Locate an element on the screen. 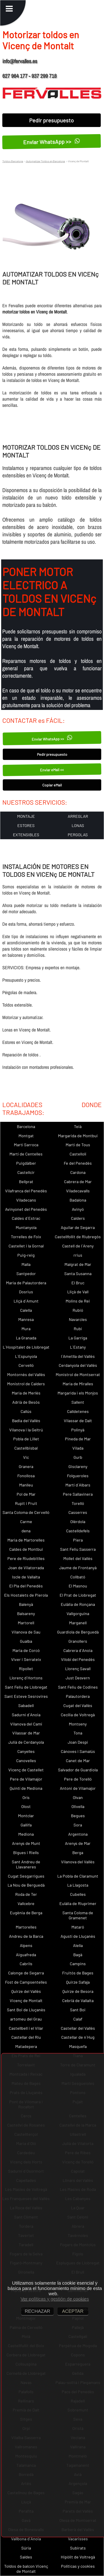 Image resolution: width=104 pixels, height=2576 pixels. Castellbisbal is located at coordinates (26, 1447).